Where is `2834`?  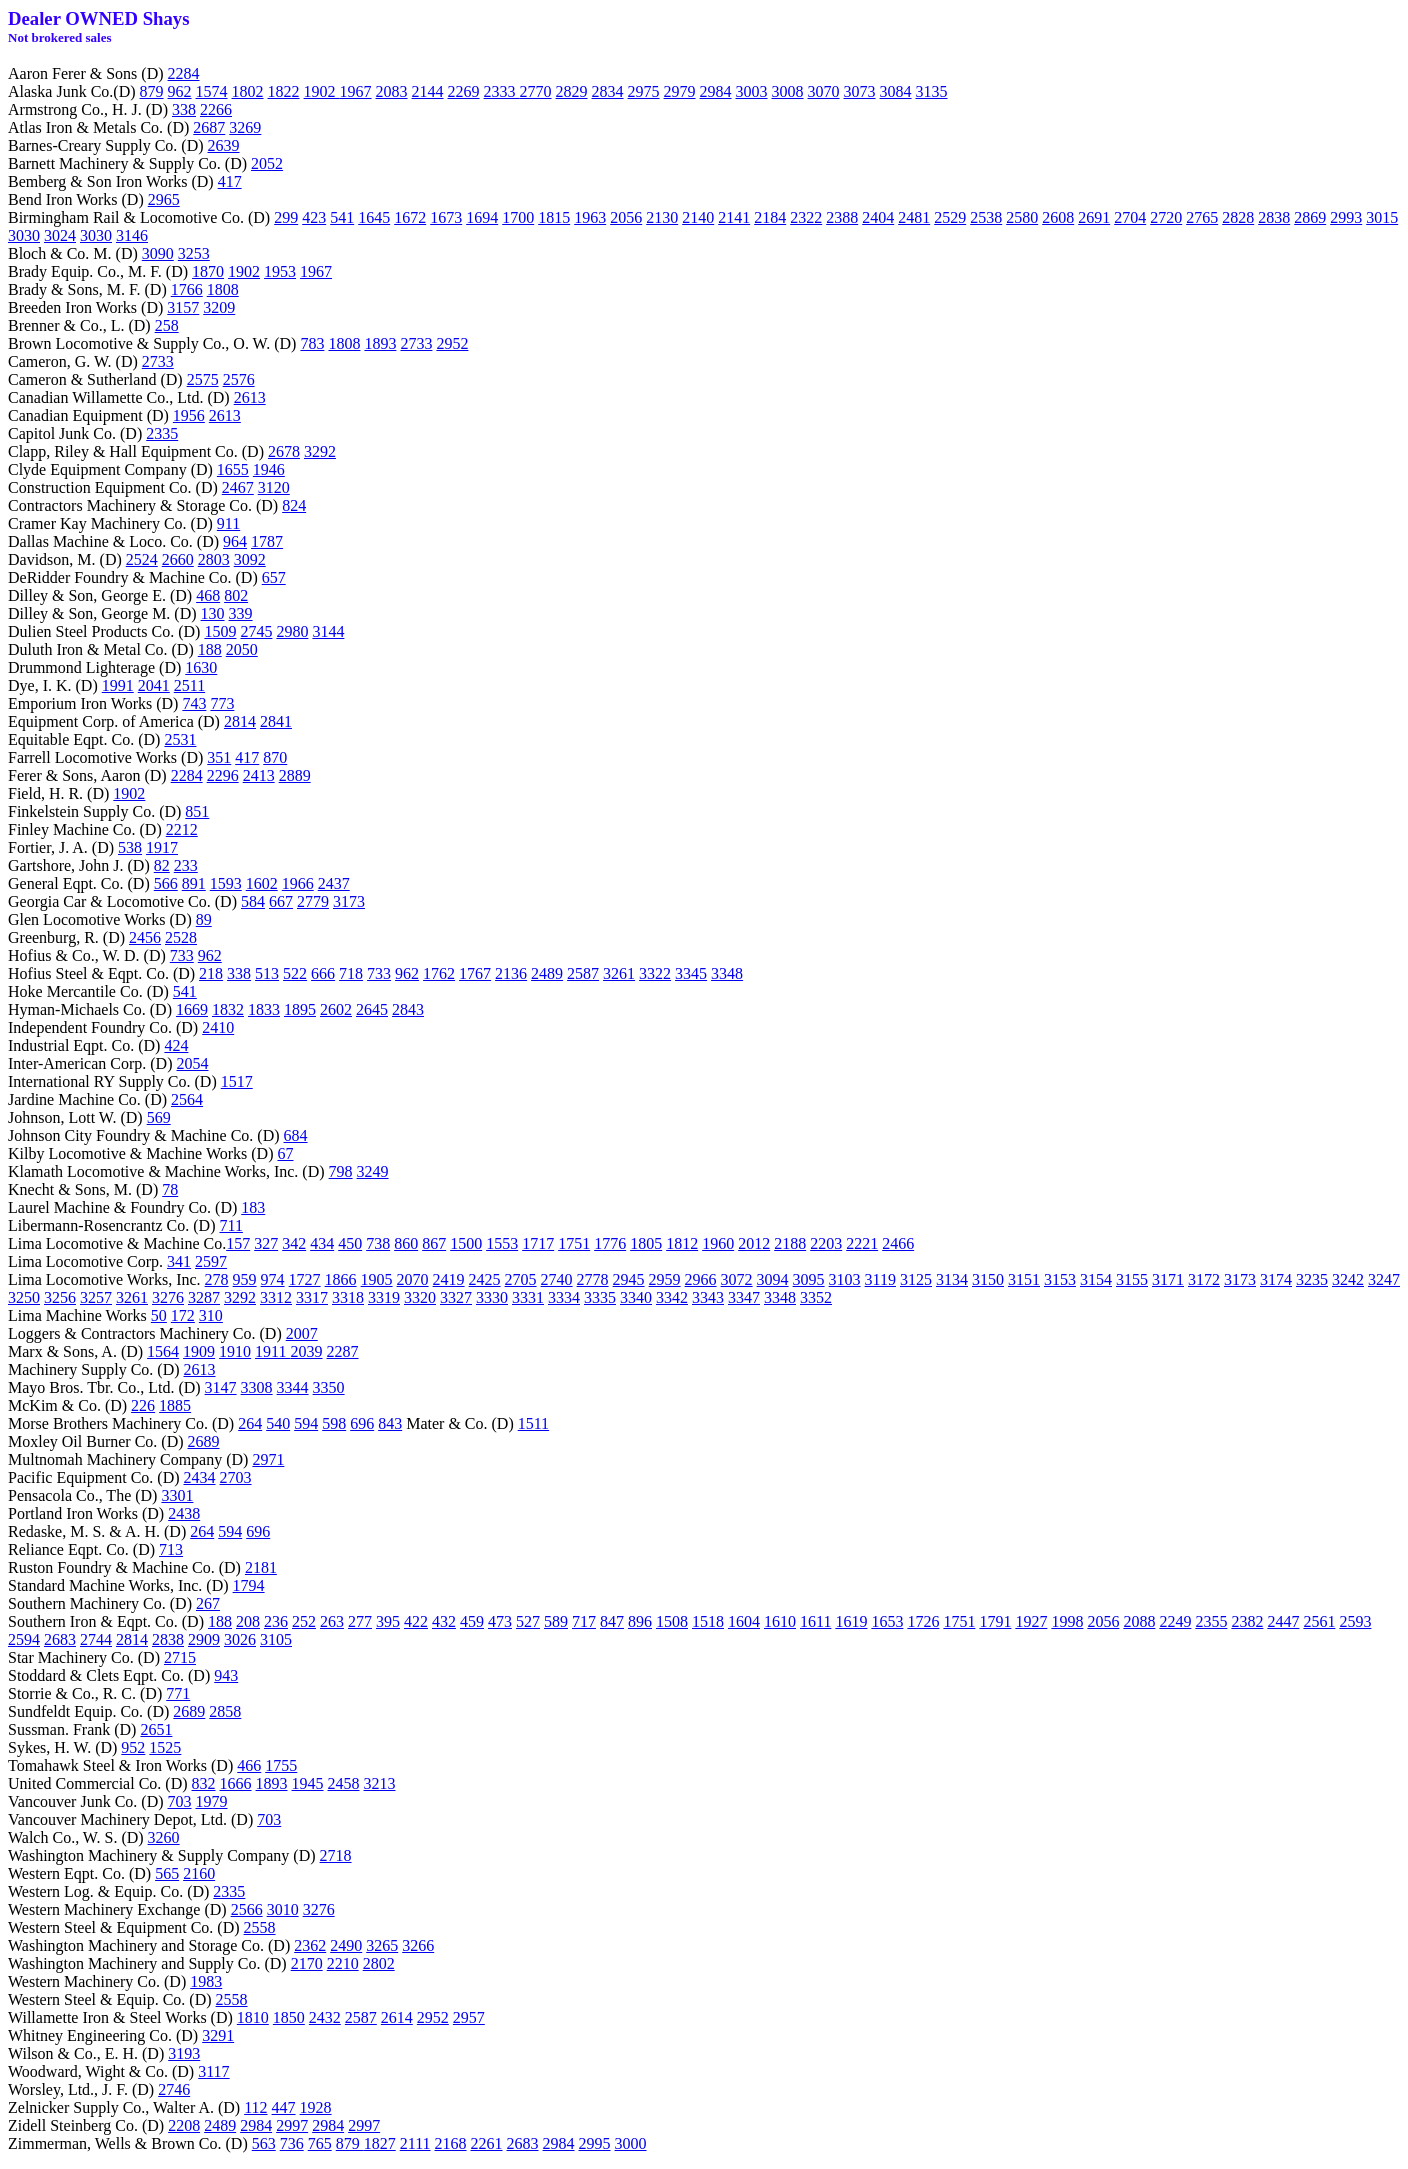
2834 is located at coordinates (608, 91).